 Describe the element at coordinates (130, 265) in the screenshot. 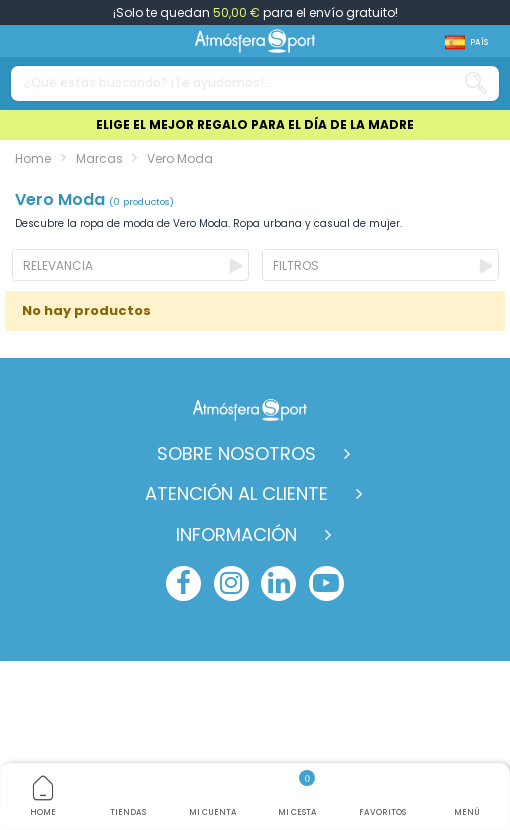

I see `[Ordenar por selección]` at that location.